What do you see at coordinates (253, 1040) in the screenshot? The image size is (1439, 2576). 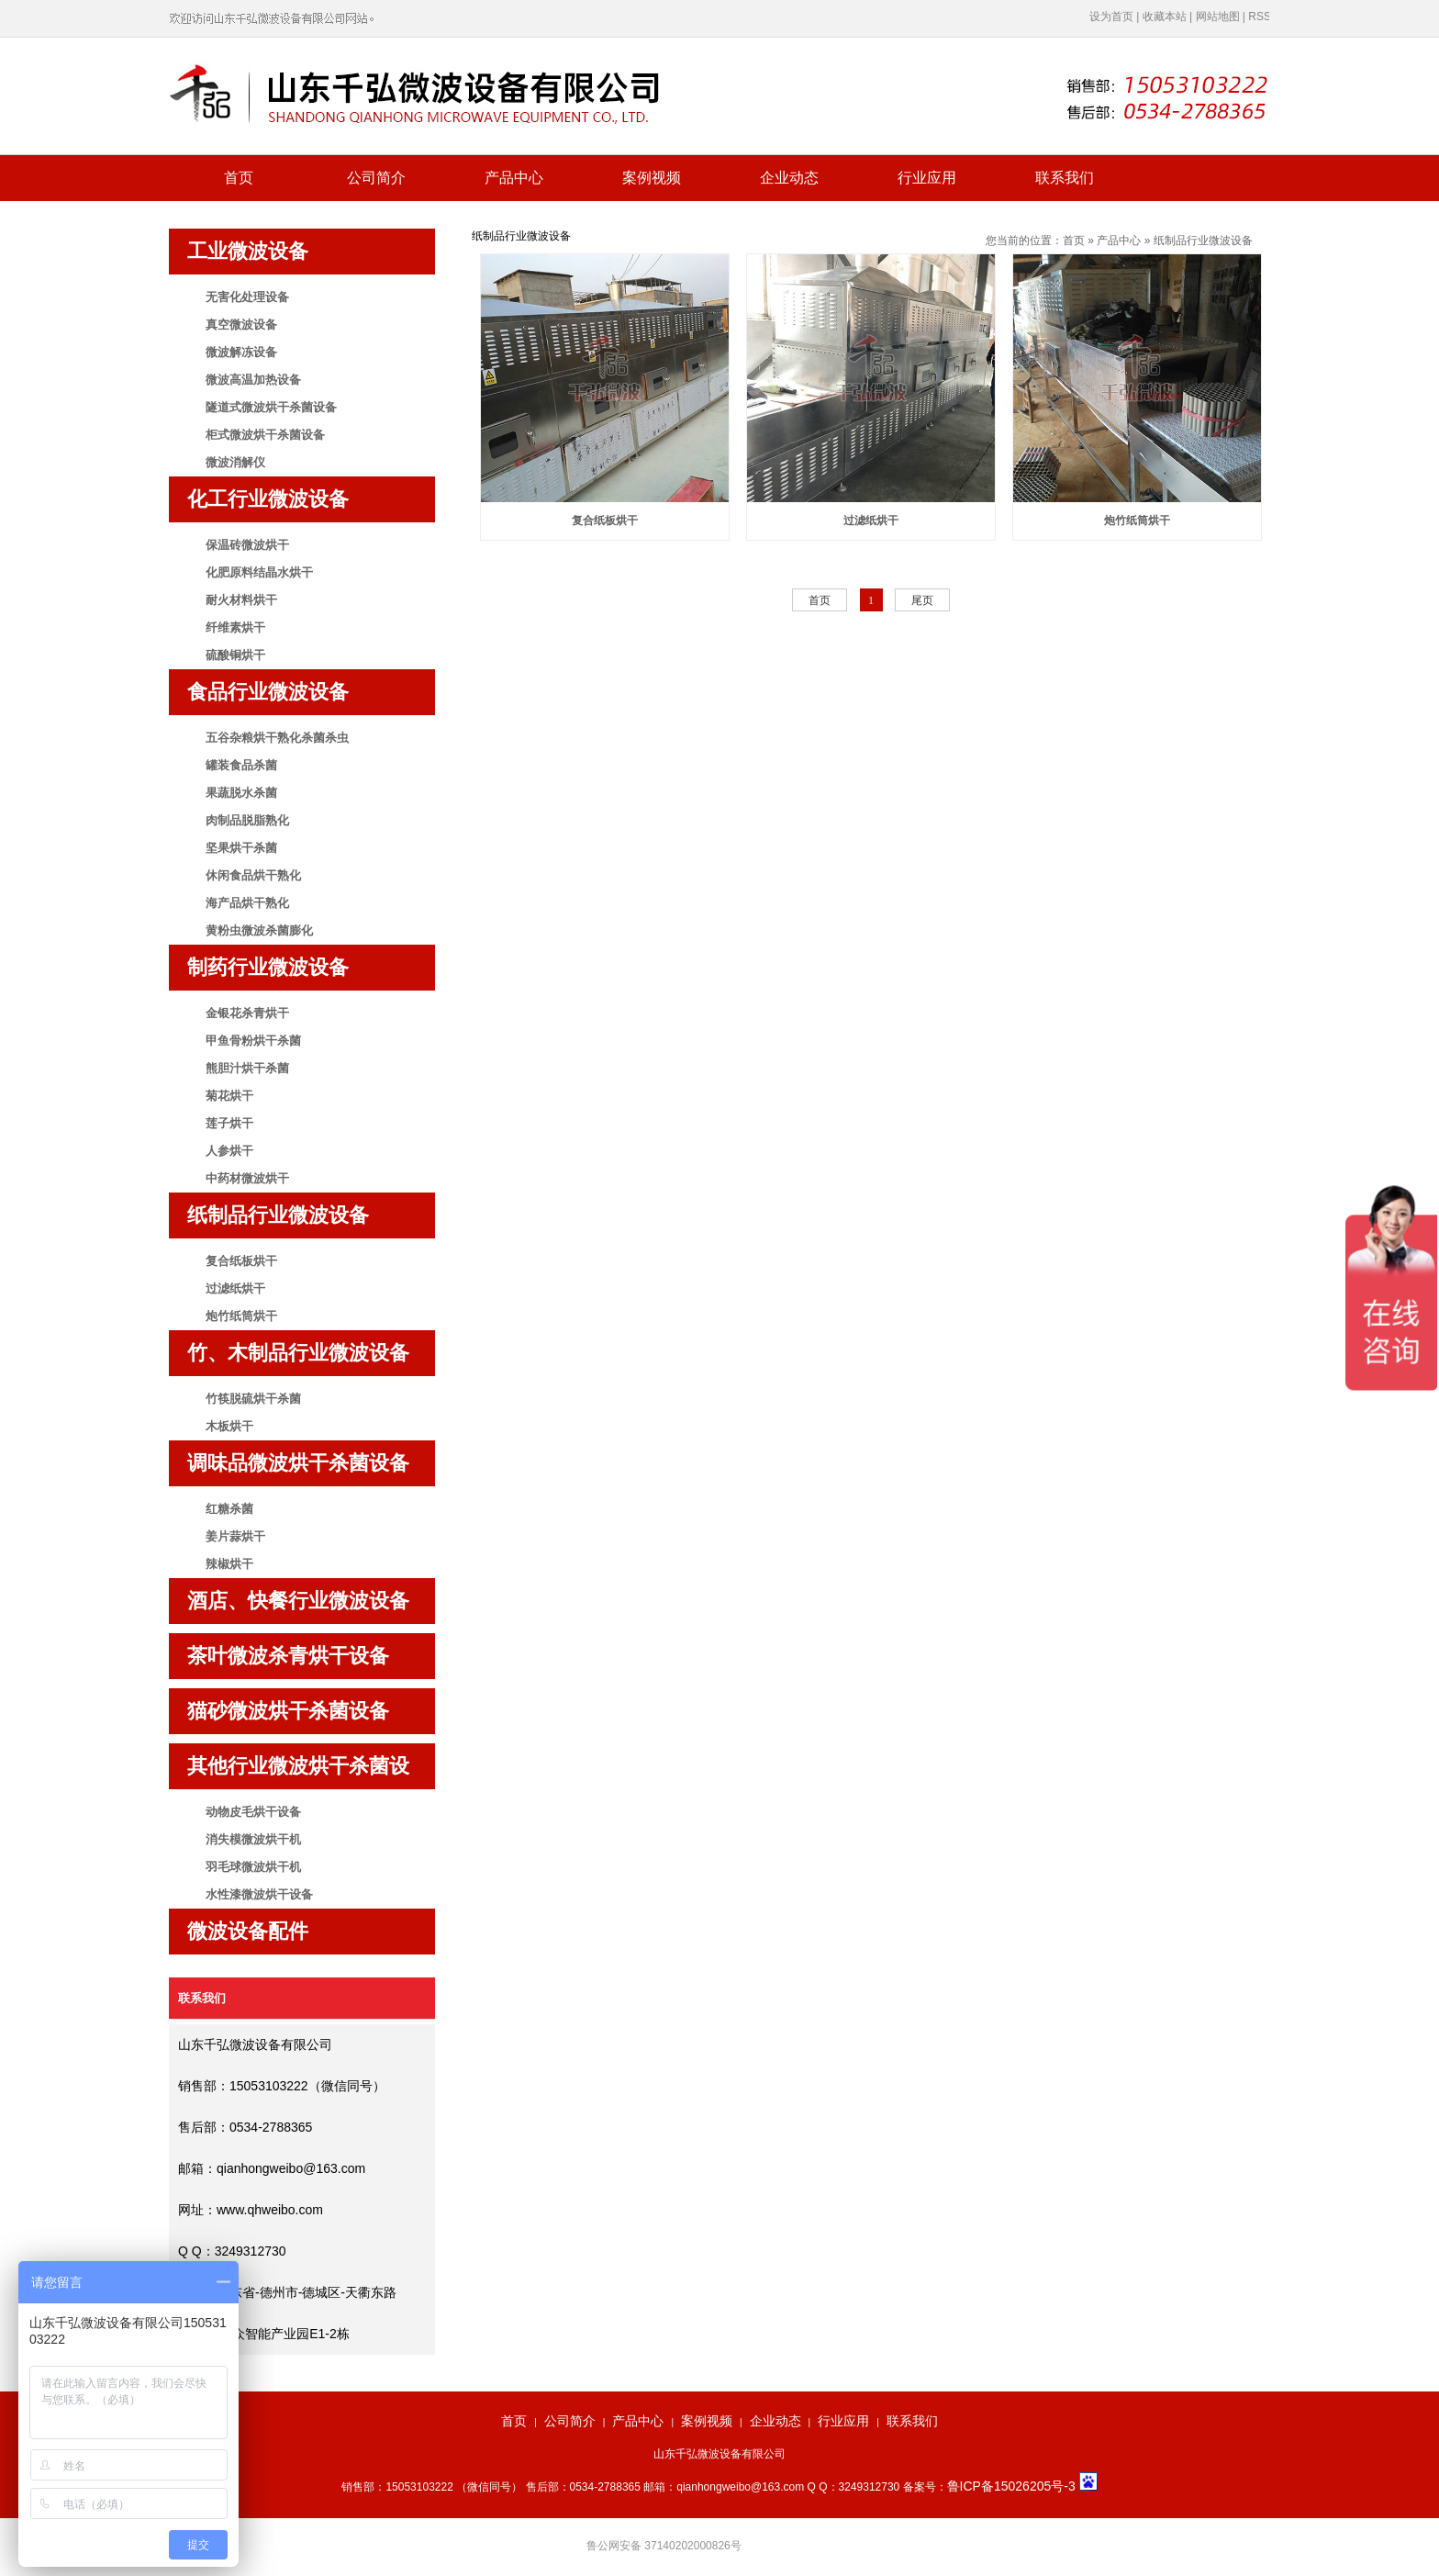 I see `甲鱼骨粉烘干杀菌` at bounding box center [253, 1040].